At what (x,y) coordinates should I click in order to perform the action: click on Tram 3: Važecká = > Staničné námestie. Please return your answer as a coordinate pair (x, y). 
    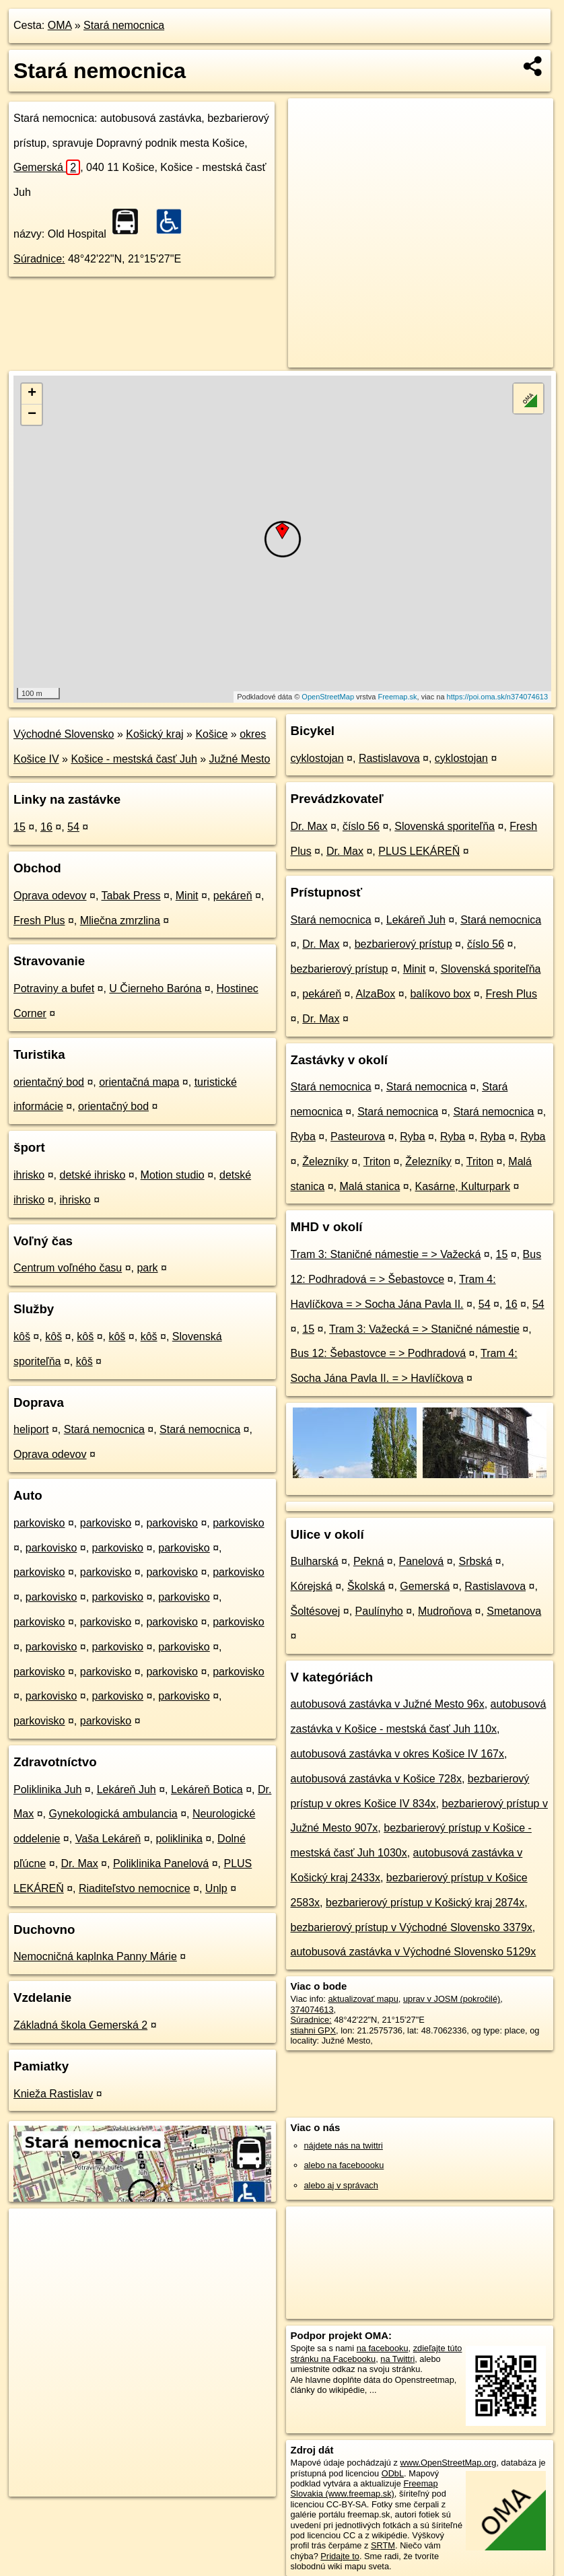
    Looking at the image, I should click on (424, 1329).